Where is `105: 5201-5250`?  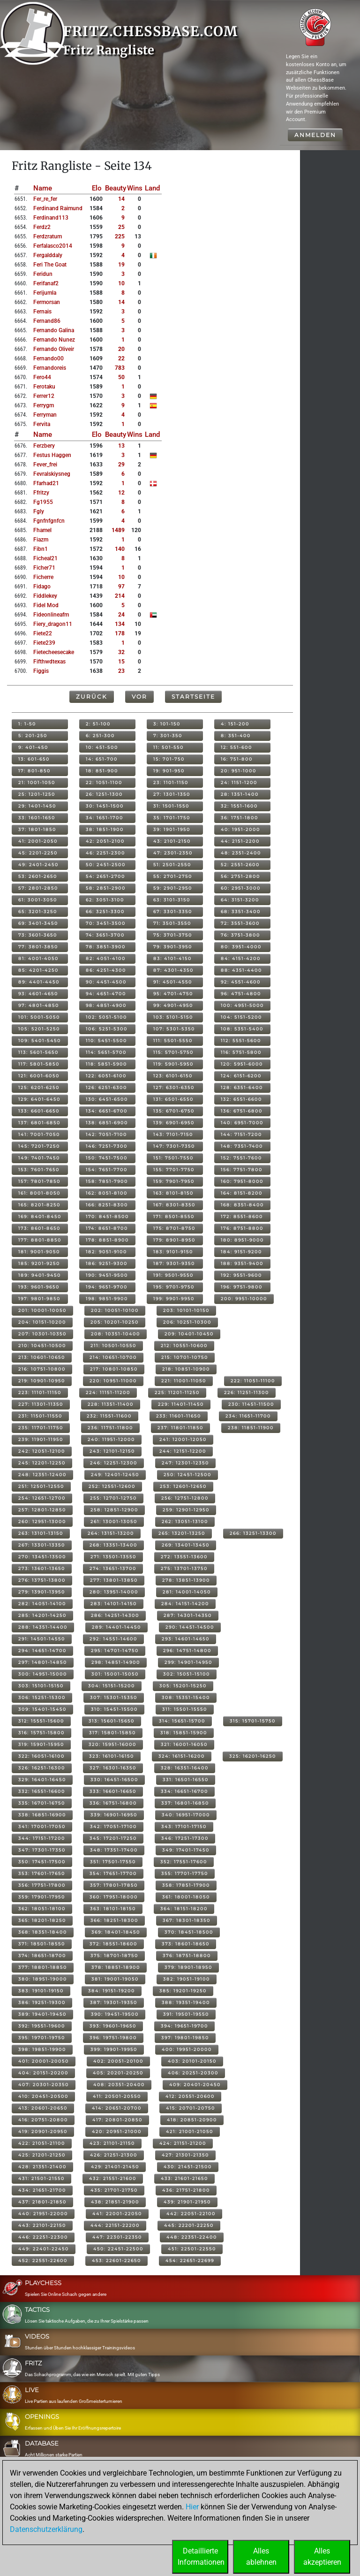 105: 5201-5250 is located at coordinates (39, 1028).